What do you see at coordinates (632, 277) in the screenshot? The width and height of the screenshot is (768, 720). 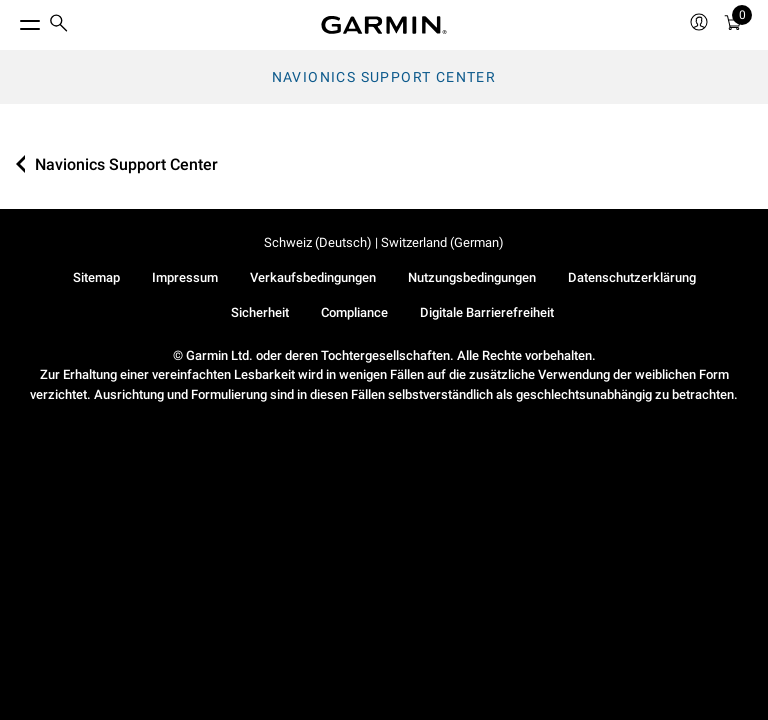 I see `Datenschutzerklärung` at bounding box center [632, 277].